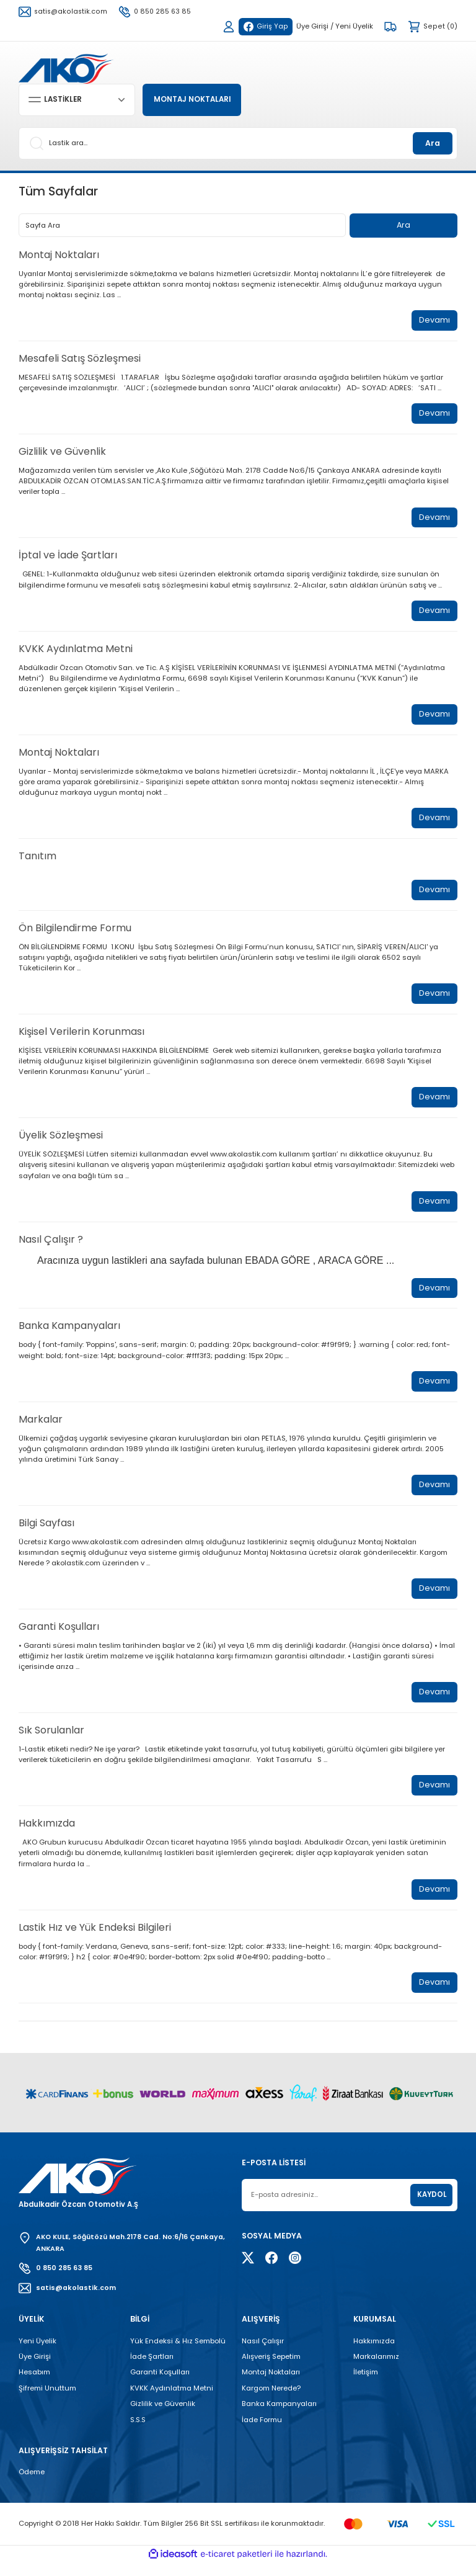 Image resolution: width=476 pixels, height=2576 pixels. I want to click on Yük Endeksi & Hız Sembolü, so click(178, 2354).